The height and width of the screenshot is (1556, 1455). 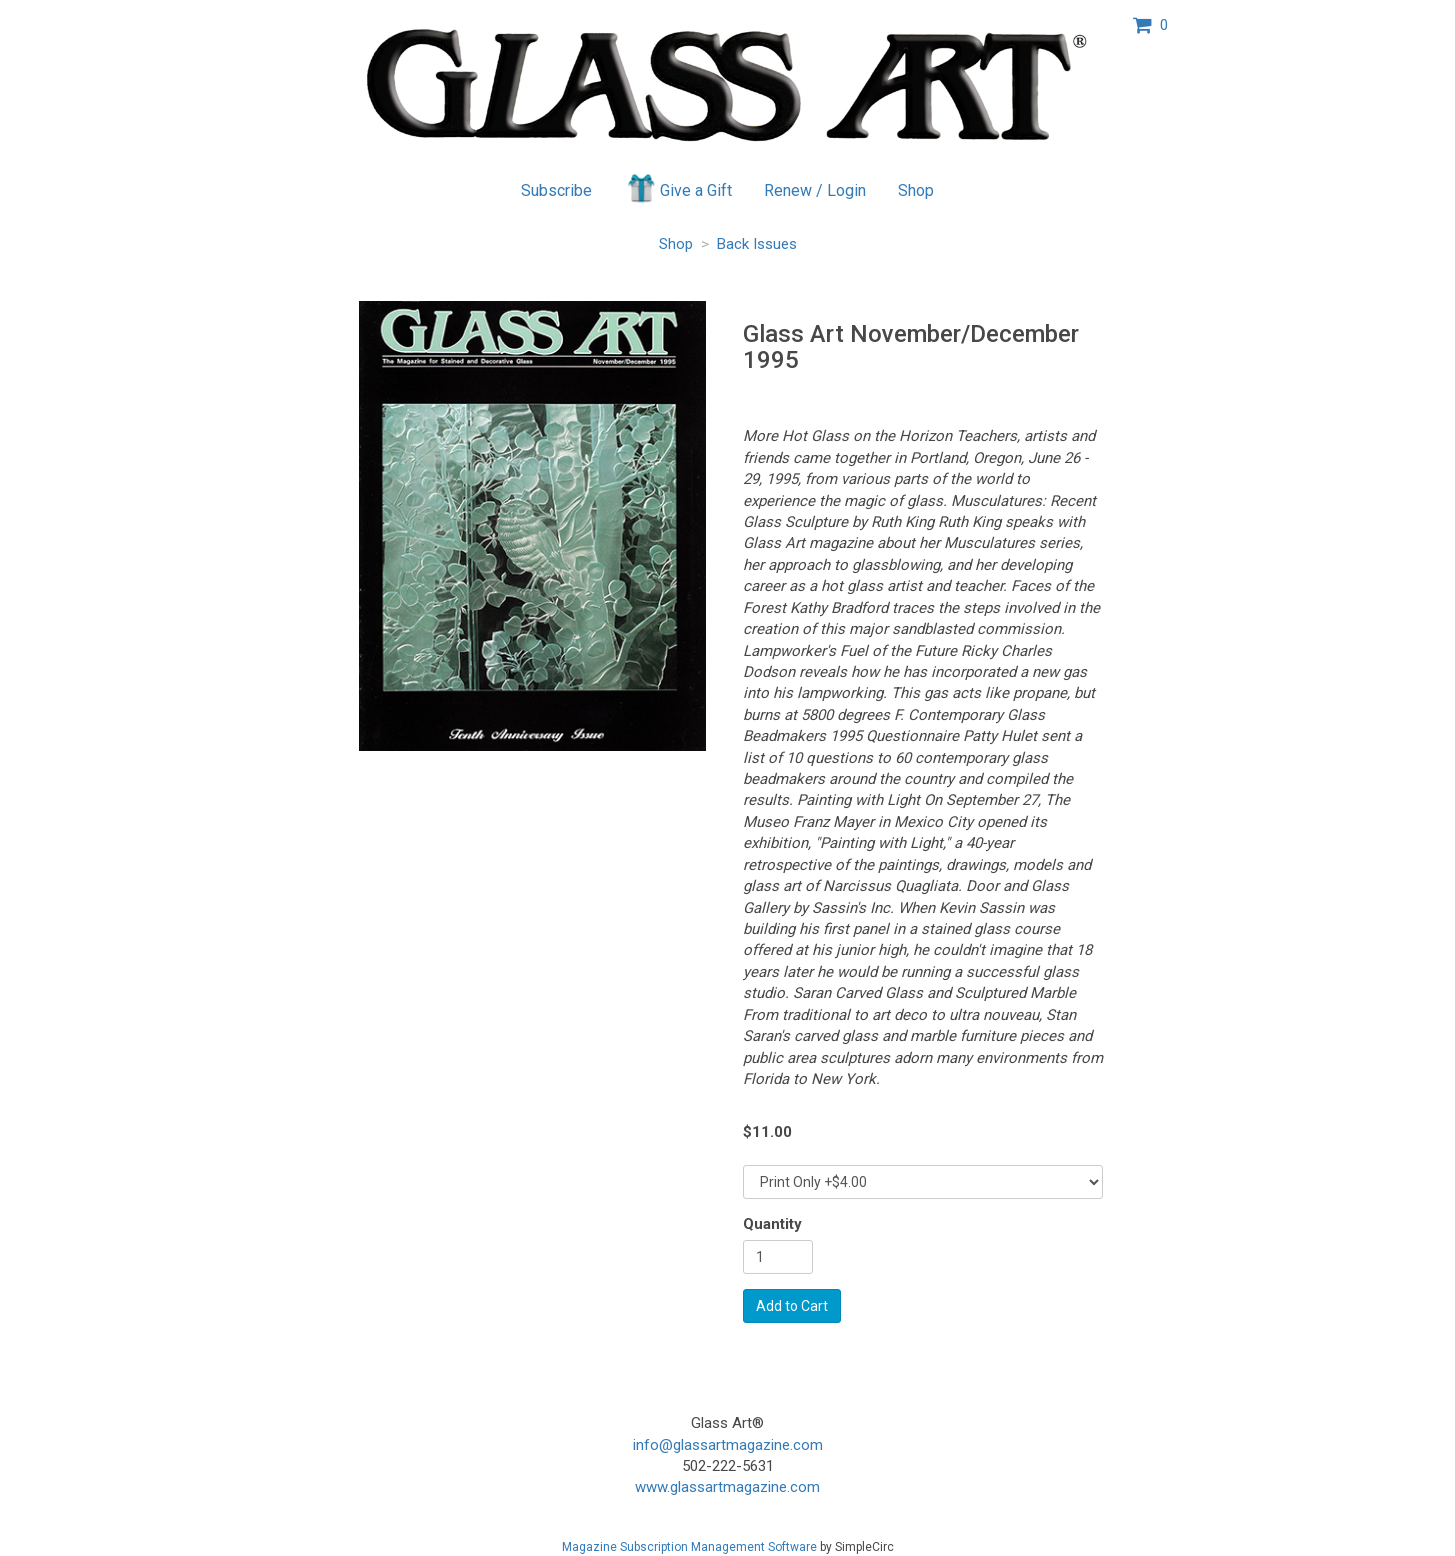 What do you see at coordinates (556, 190) in the screenshot?
I see `Subscribe` at bounding box center [556, 190].